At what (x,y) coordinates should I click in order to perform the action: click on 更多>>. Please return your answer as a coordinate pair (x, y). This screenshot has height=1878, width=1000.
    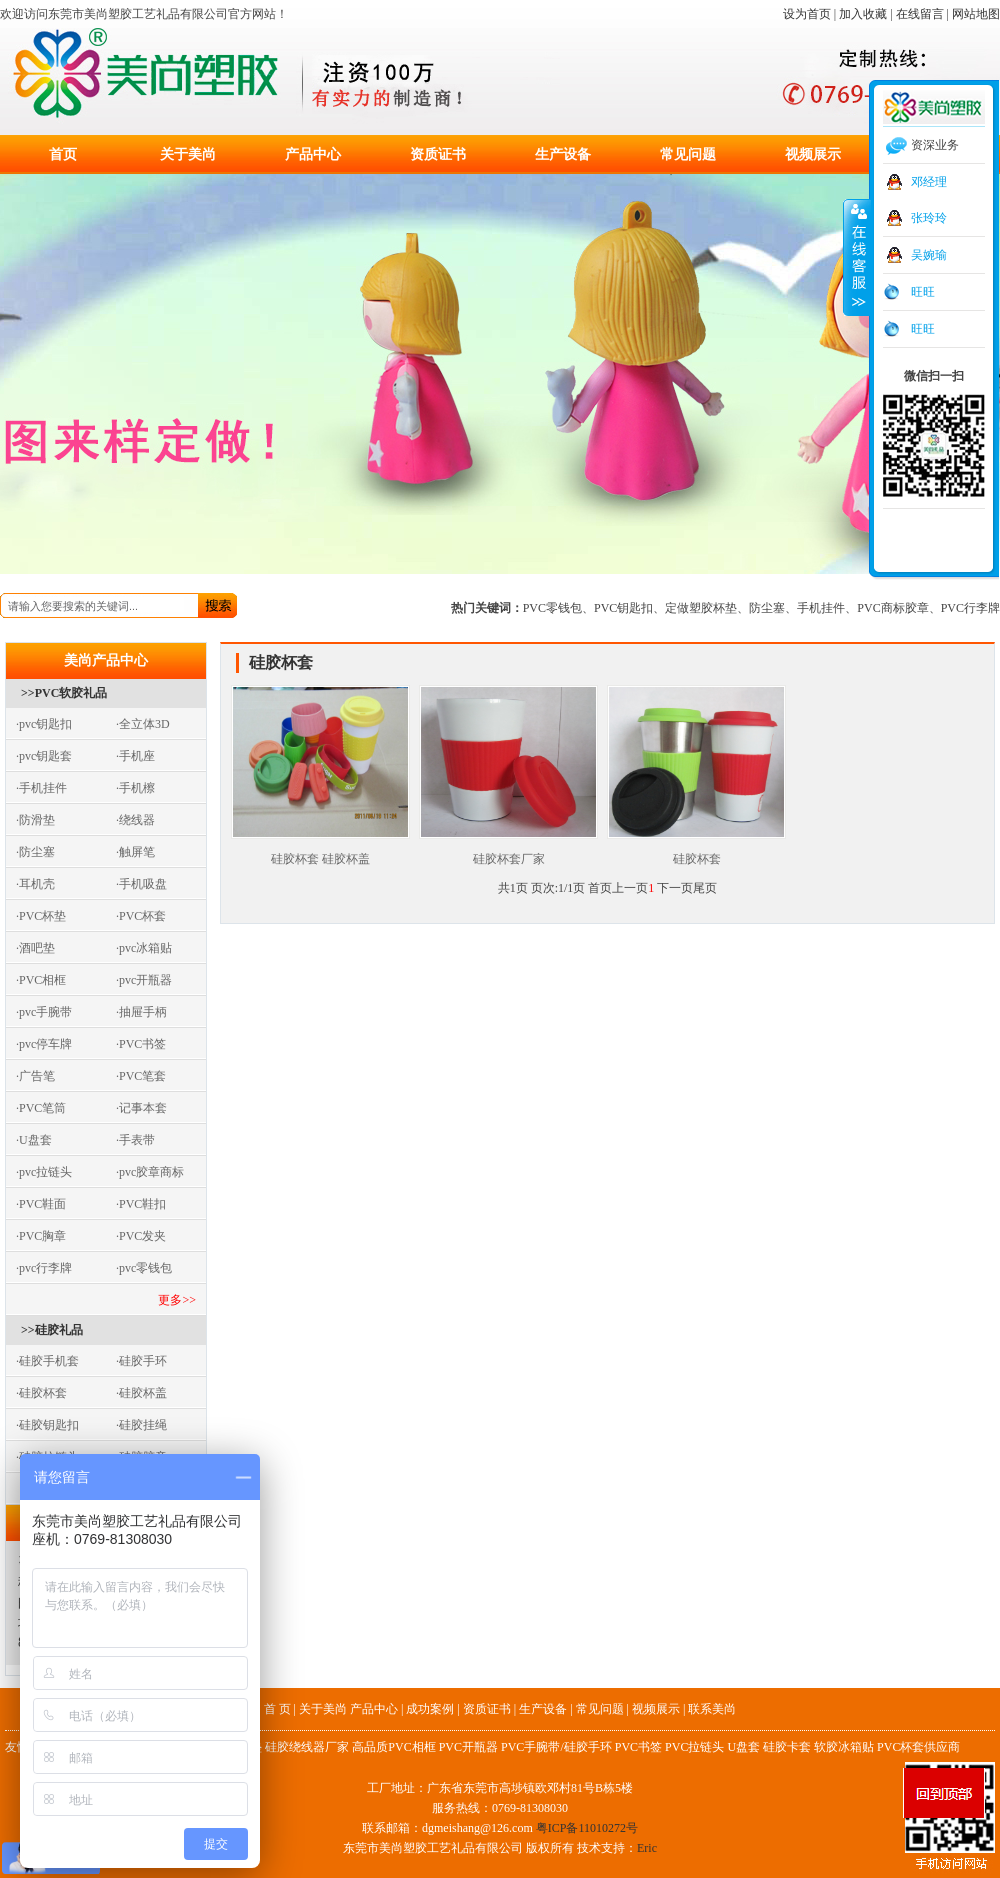
    Looking at the image, I should click on (177, 1300).